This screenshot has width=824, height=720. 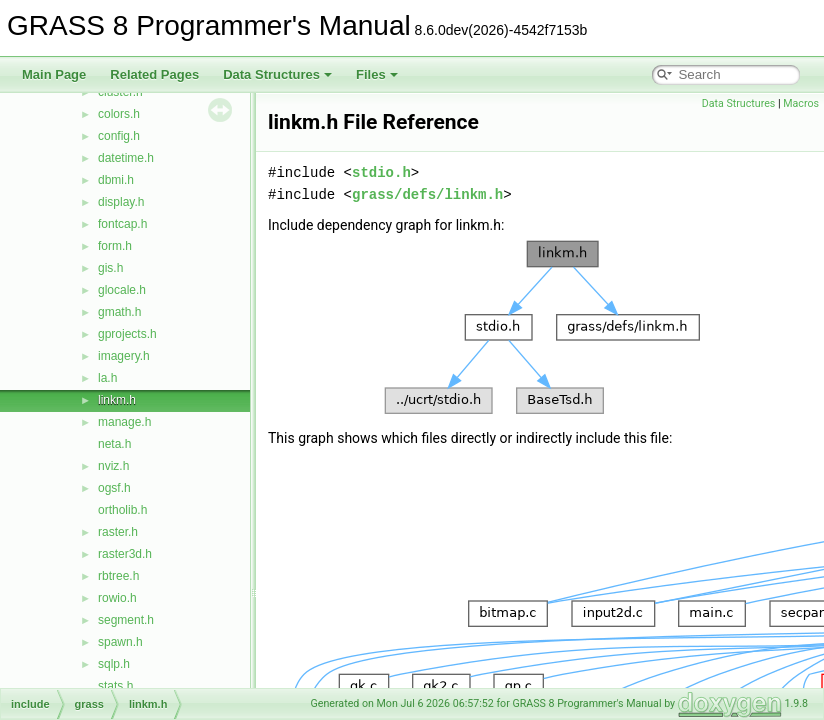 I want to click on gmath.h, so click(x=119, y=312).